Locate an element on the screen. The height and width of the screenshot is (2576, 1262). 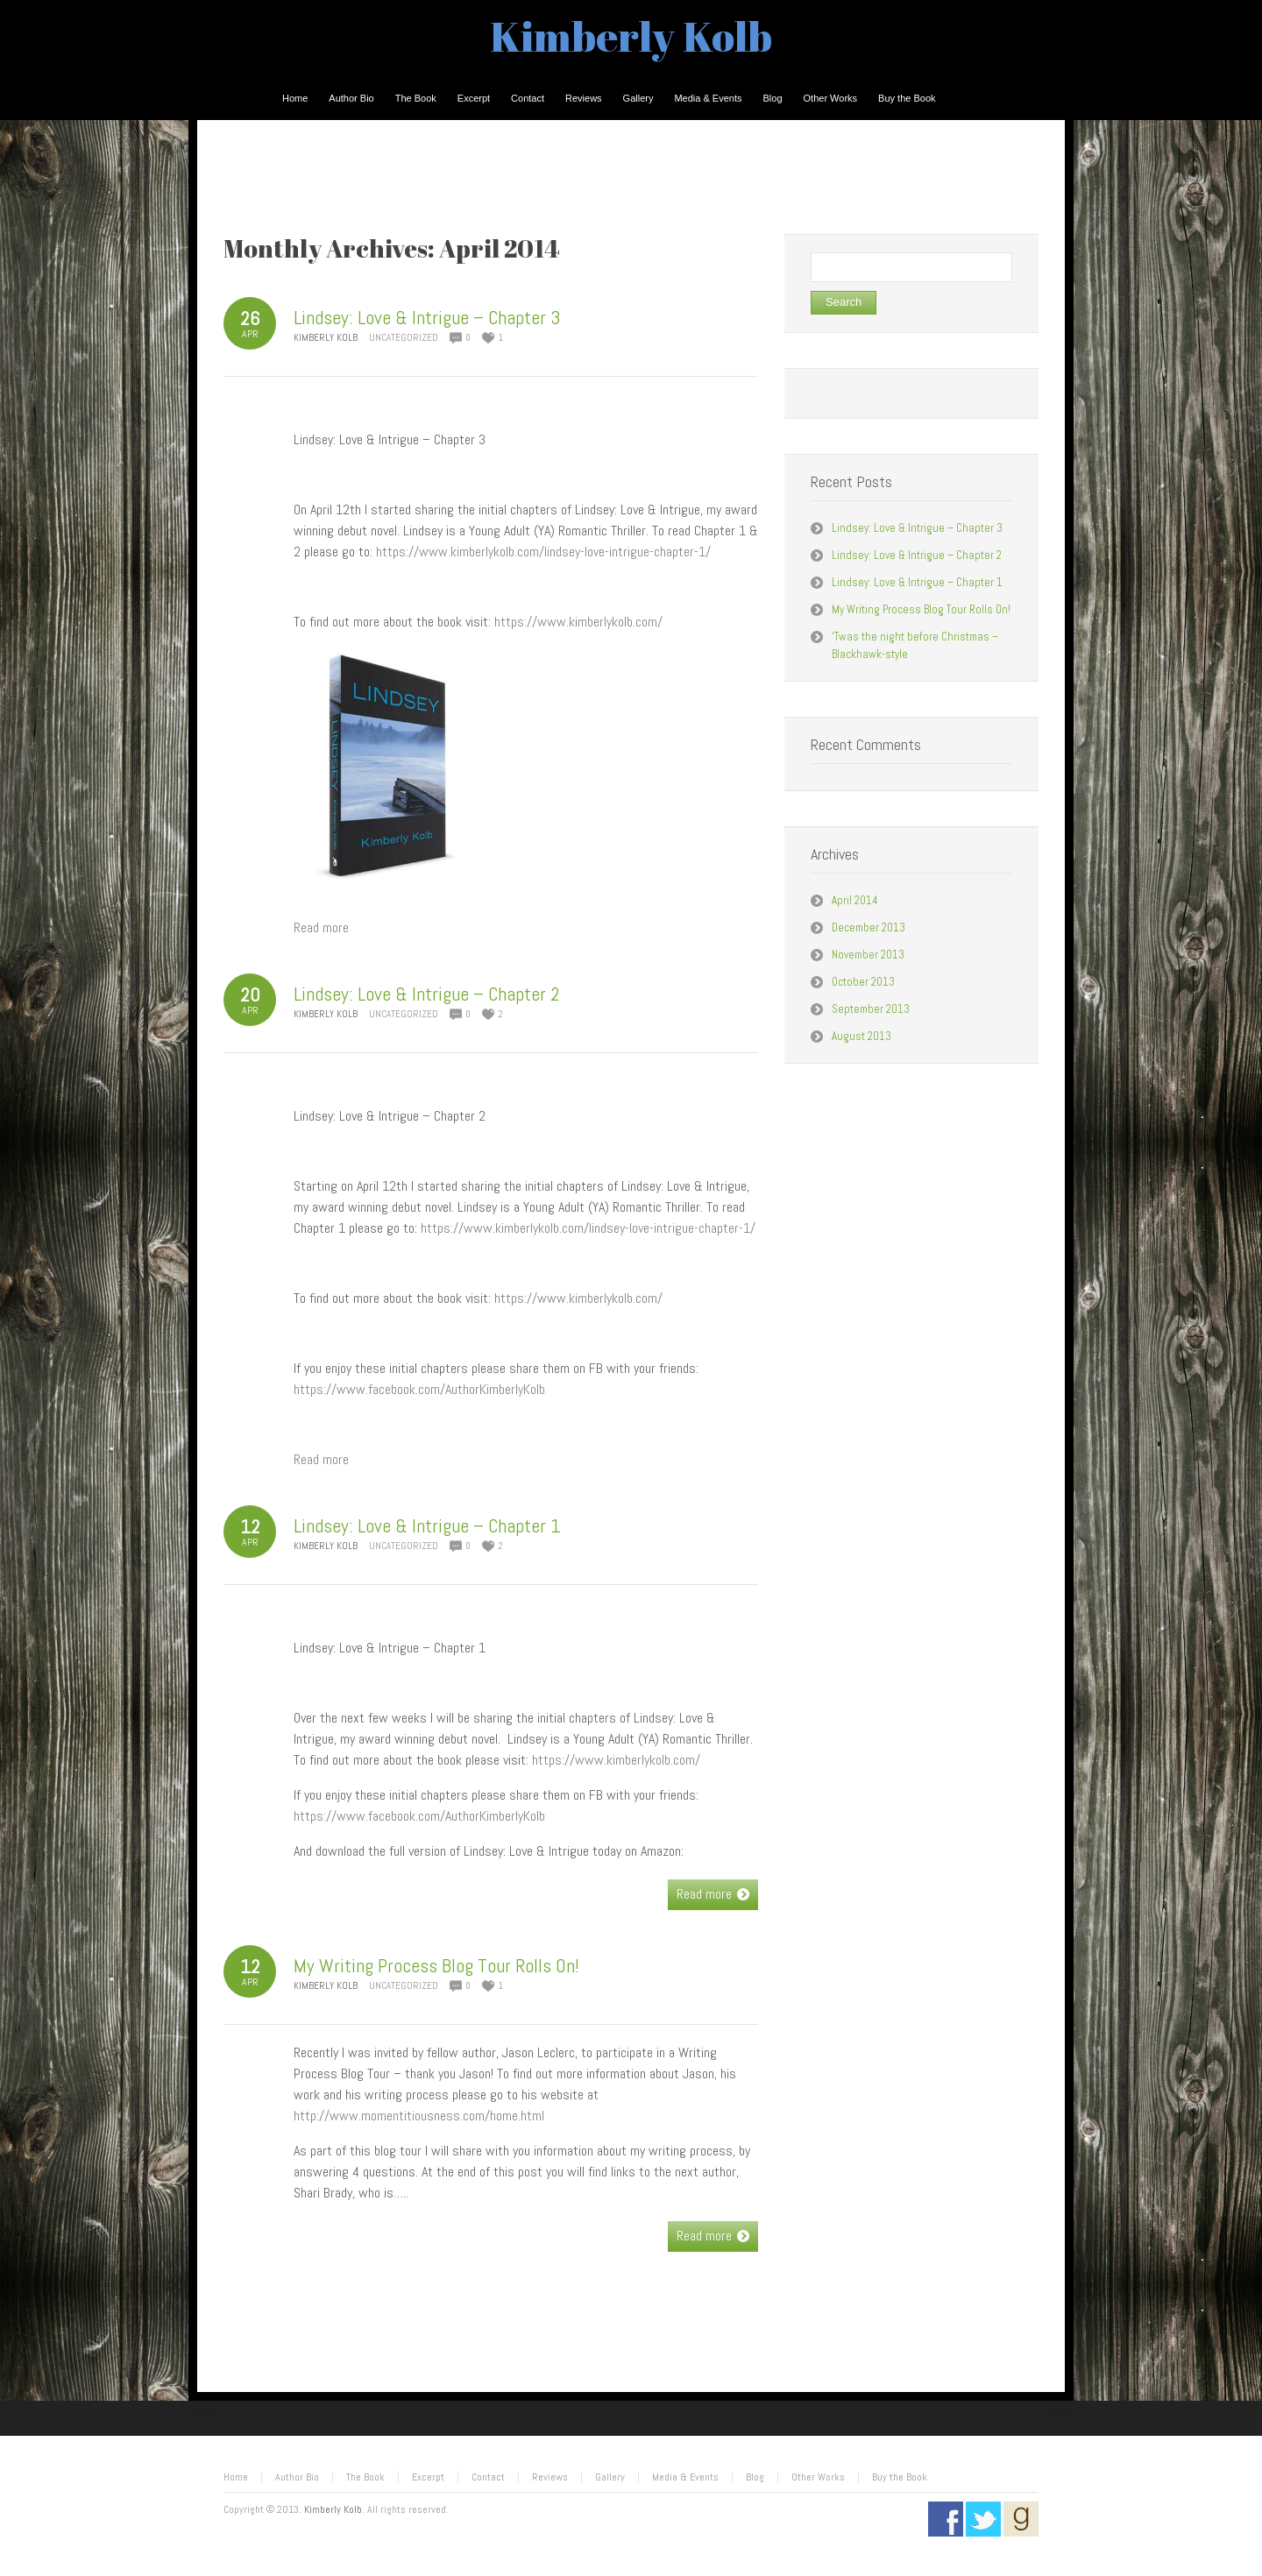
Uncategorized is located at coordinates (403, 337).